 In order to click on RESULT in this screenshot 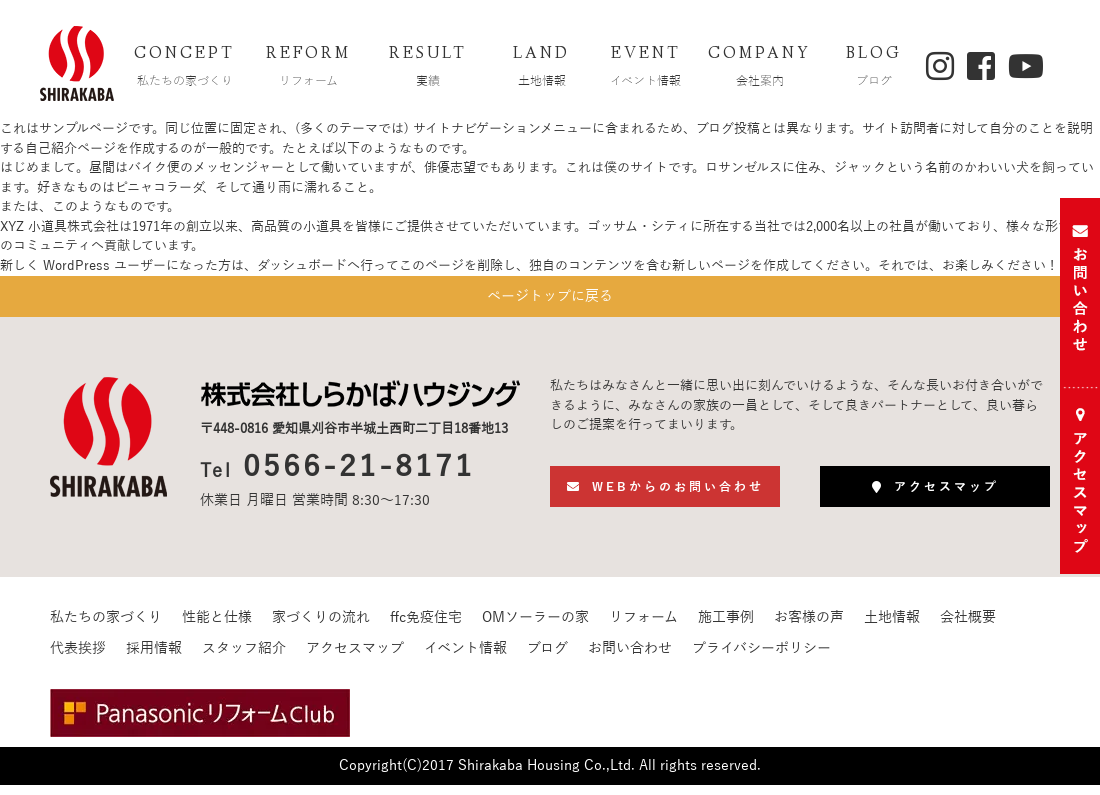, I will do `click(428, 68)`.